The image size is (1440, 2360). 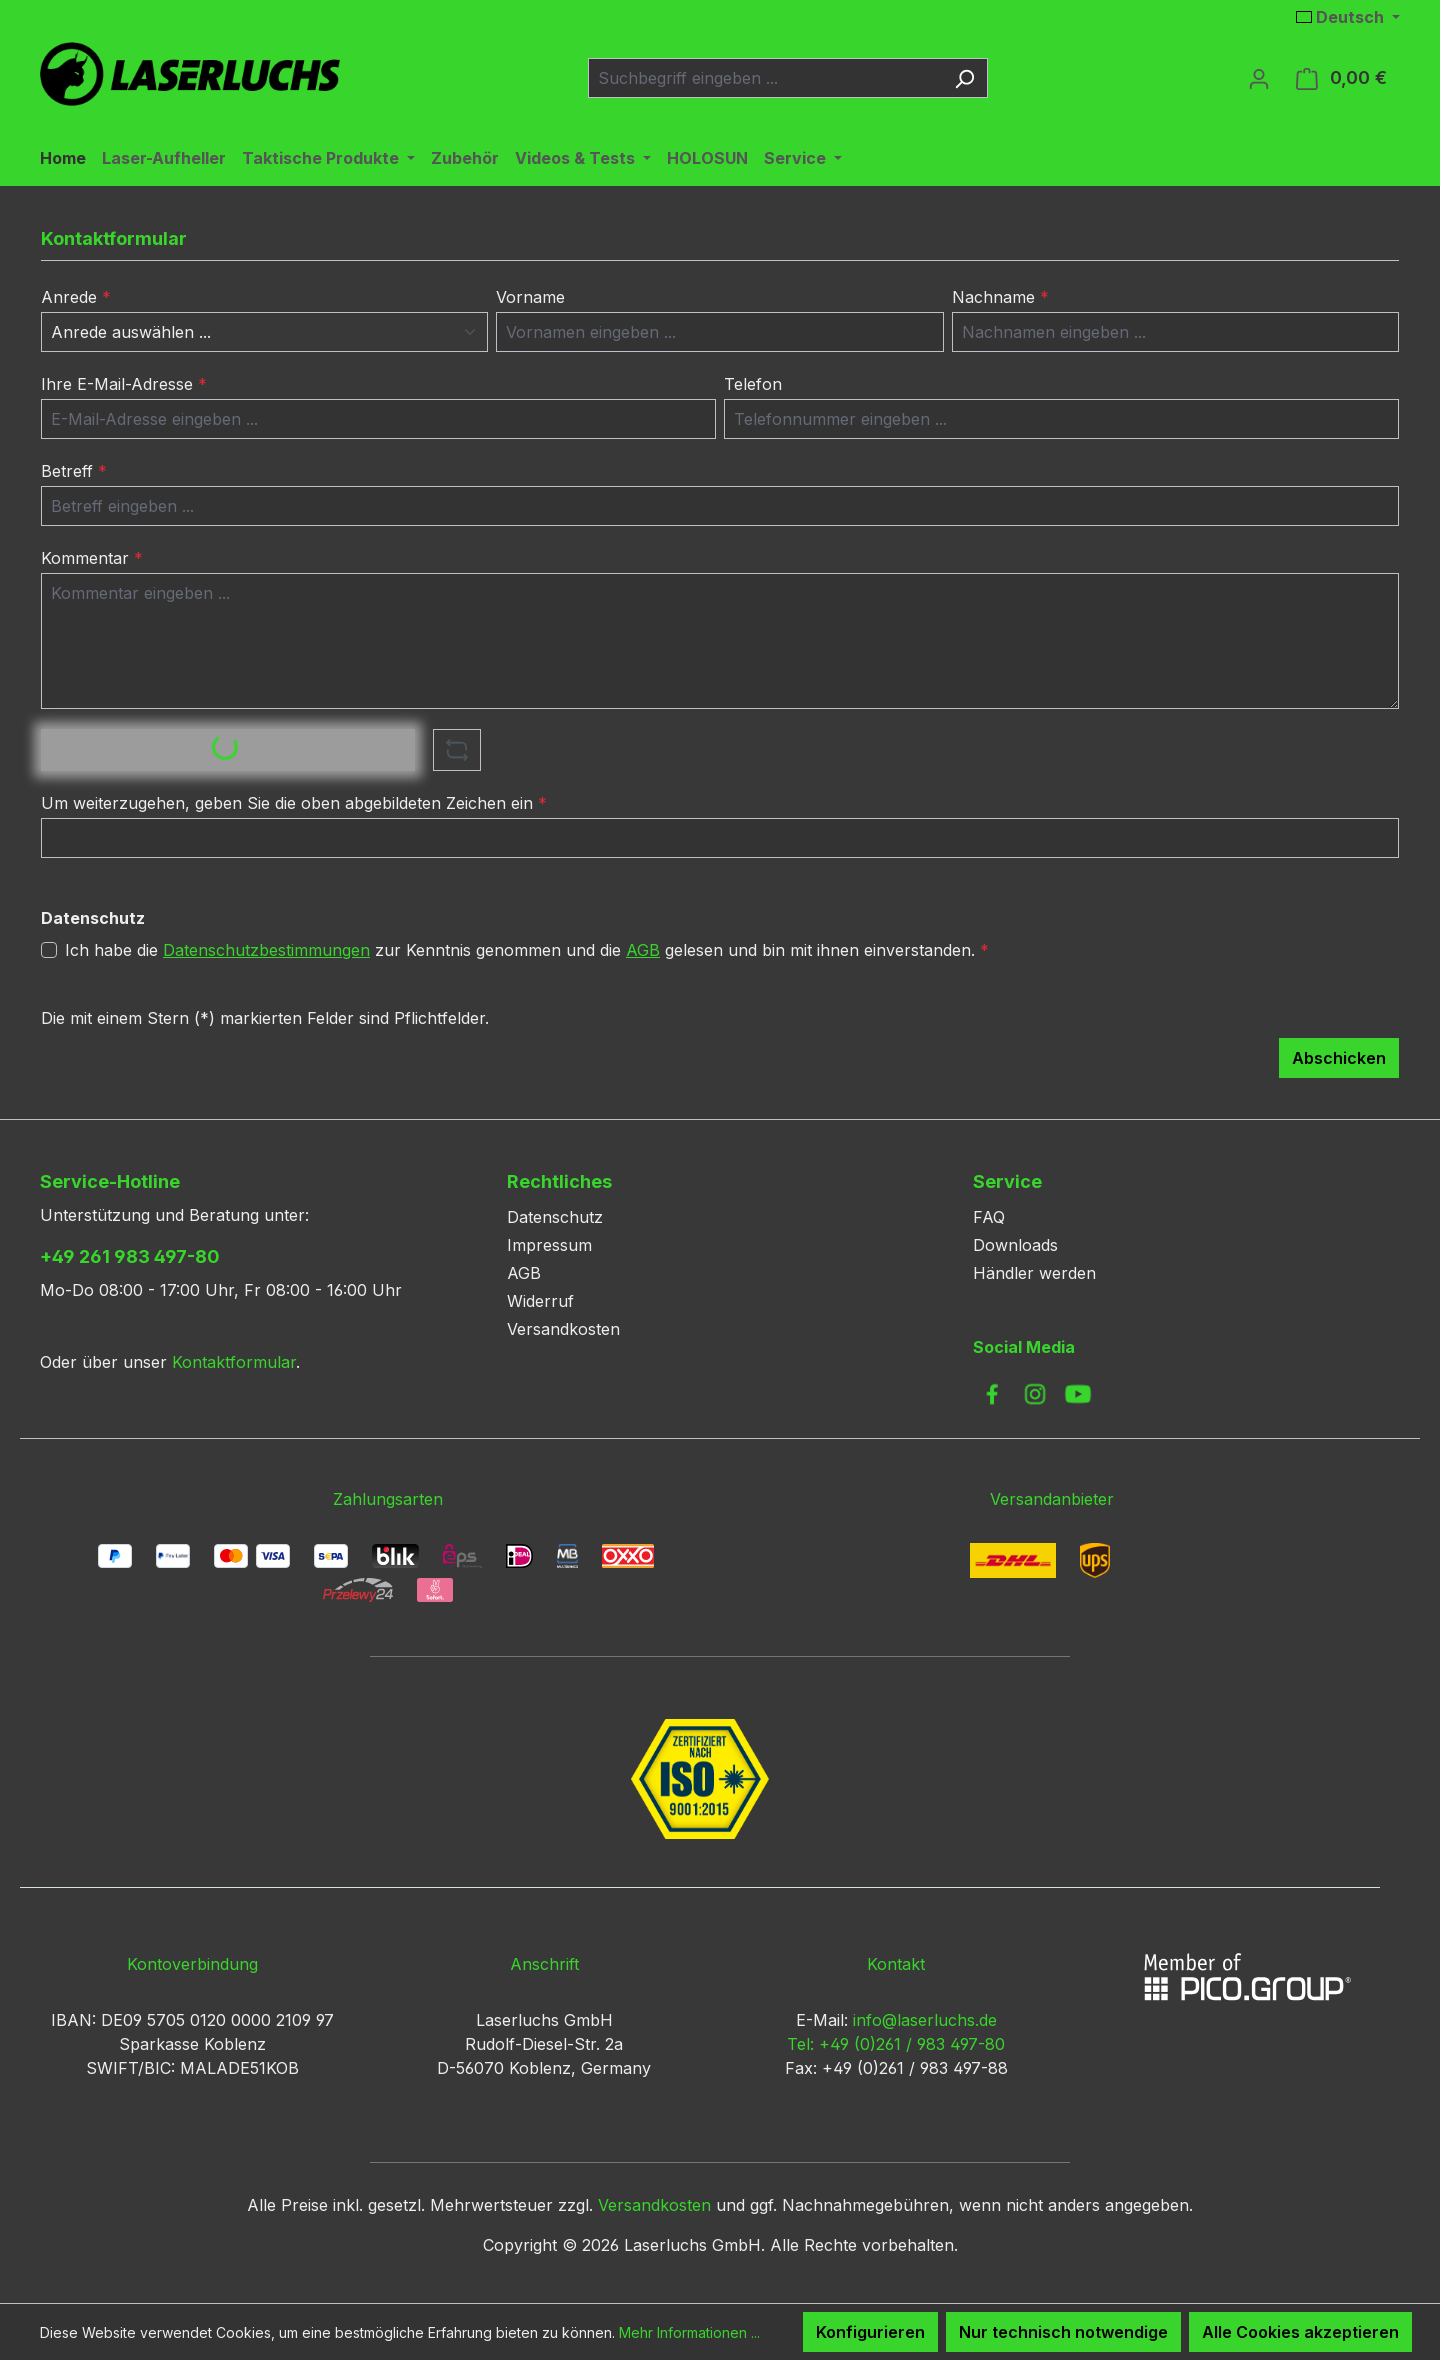 What do you see at coordinates (1300, 2332) in the screenshot?
I see `Alle Cookies akzeptieren` at bounding box center [1300, 2332].